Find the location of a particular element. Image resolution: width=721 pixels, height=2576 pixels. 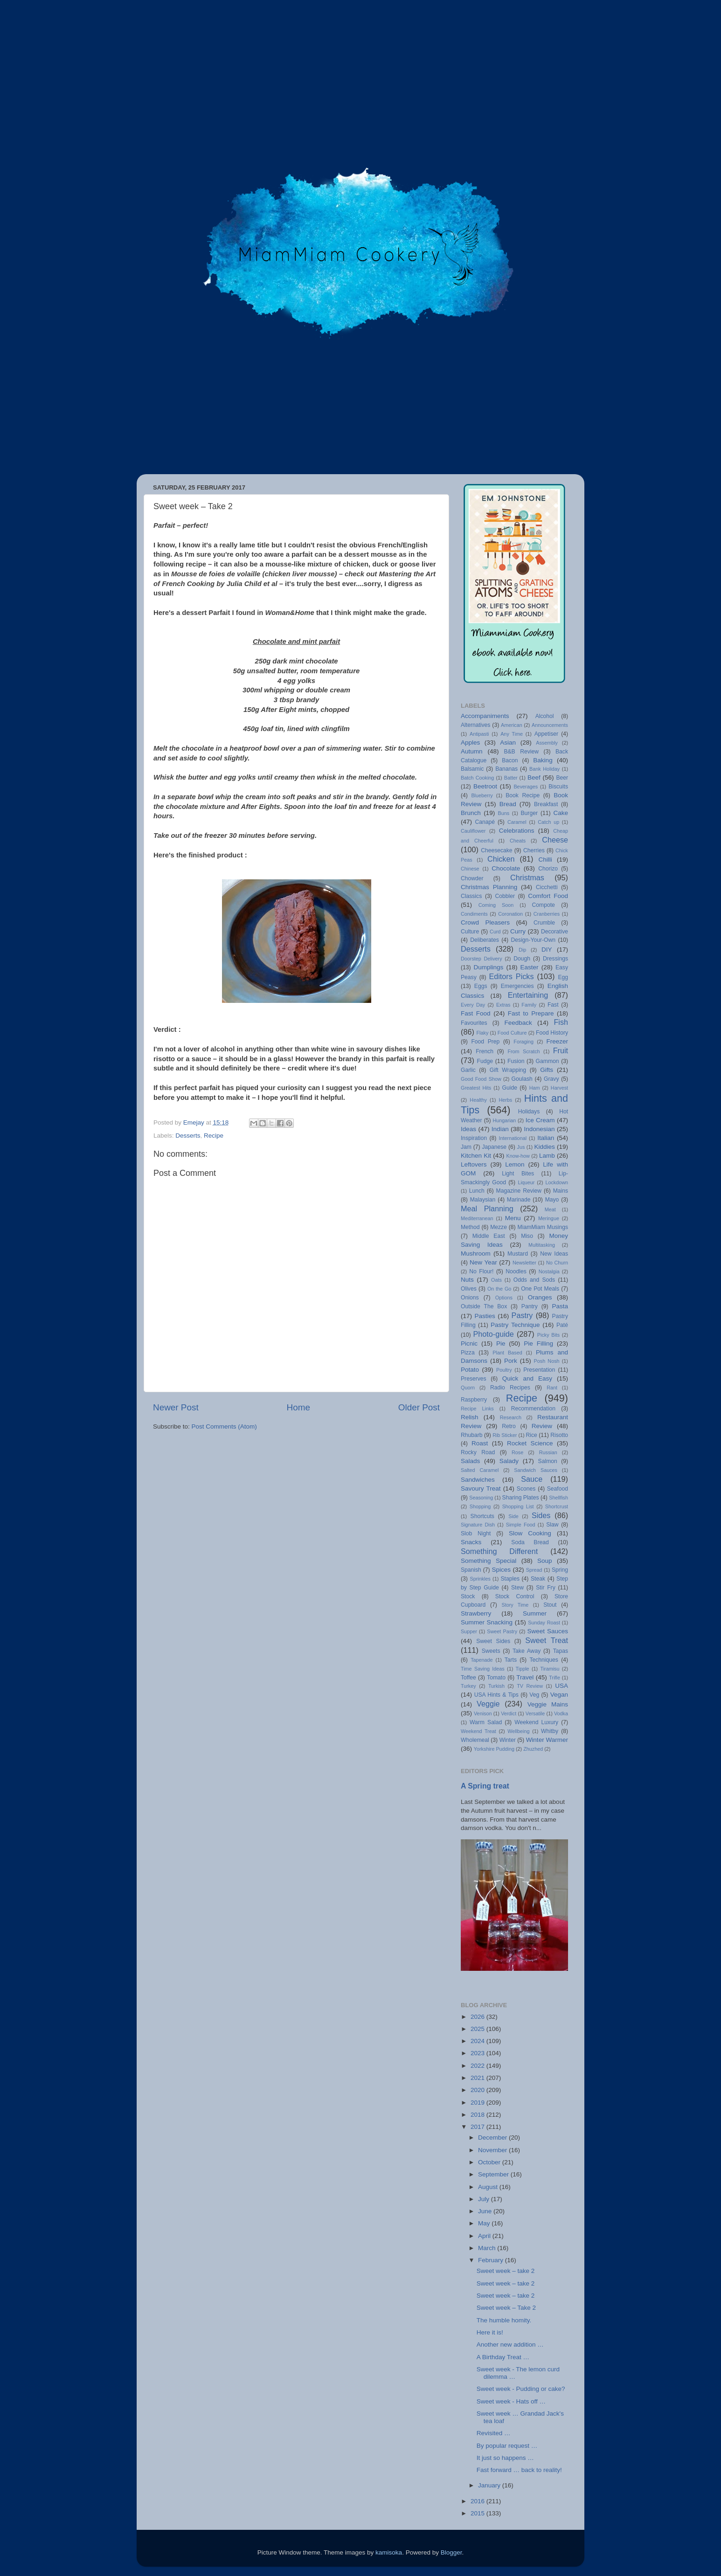

Spices is located at coordinates (501, 1569).